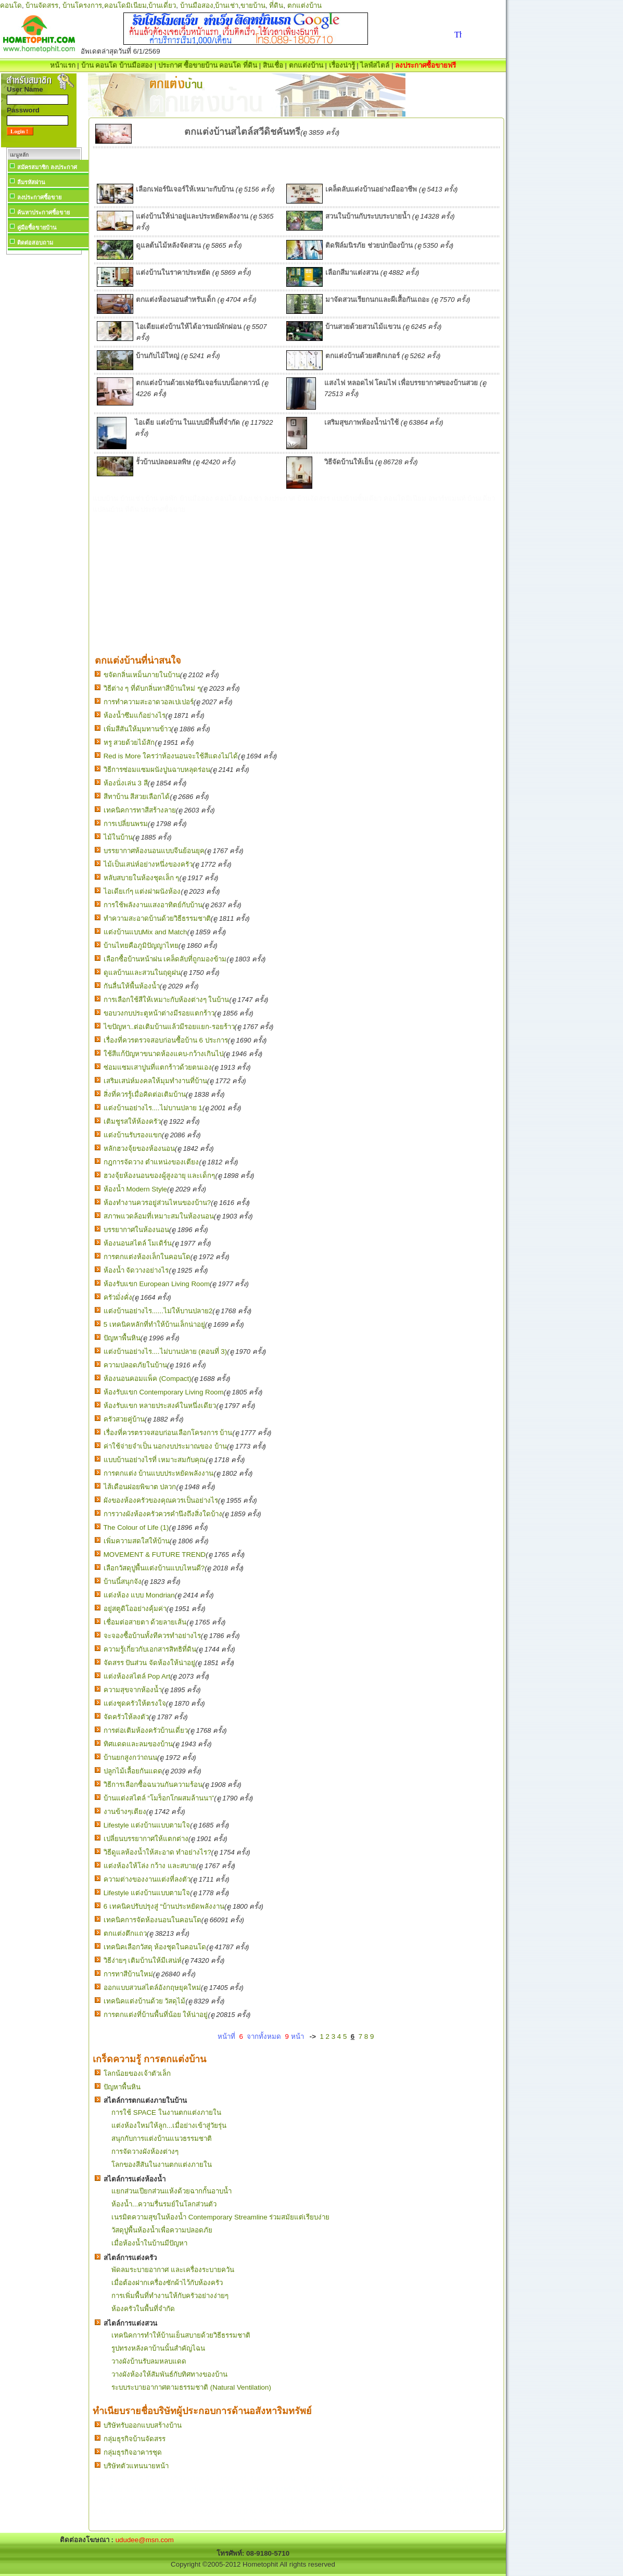  I want to click on เติมชูรสให้ห้องครัว, so click(132, 1121).